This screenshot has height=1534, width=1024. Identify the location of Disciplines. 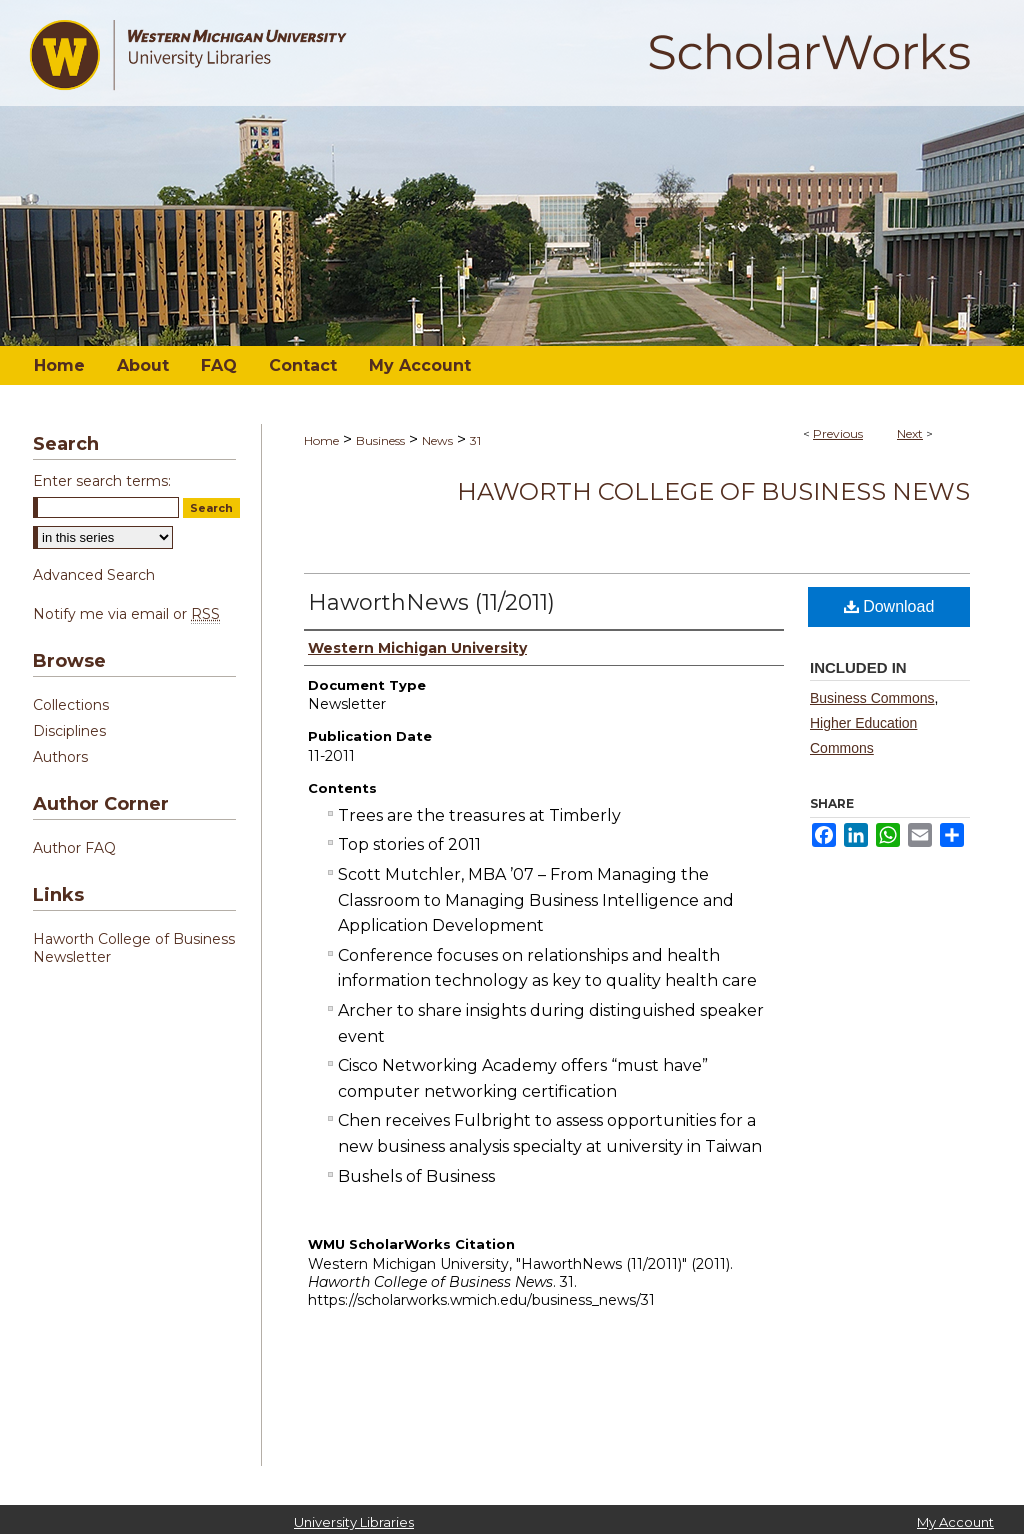
(69, 731).